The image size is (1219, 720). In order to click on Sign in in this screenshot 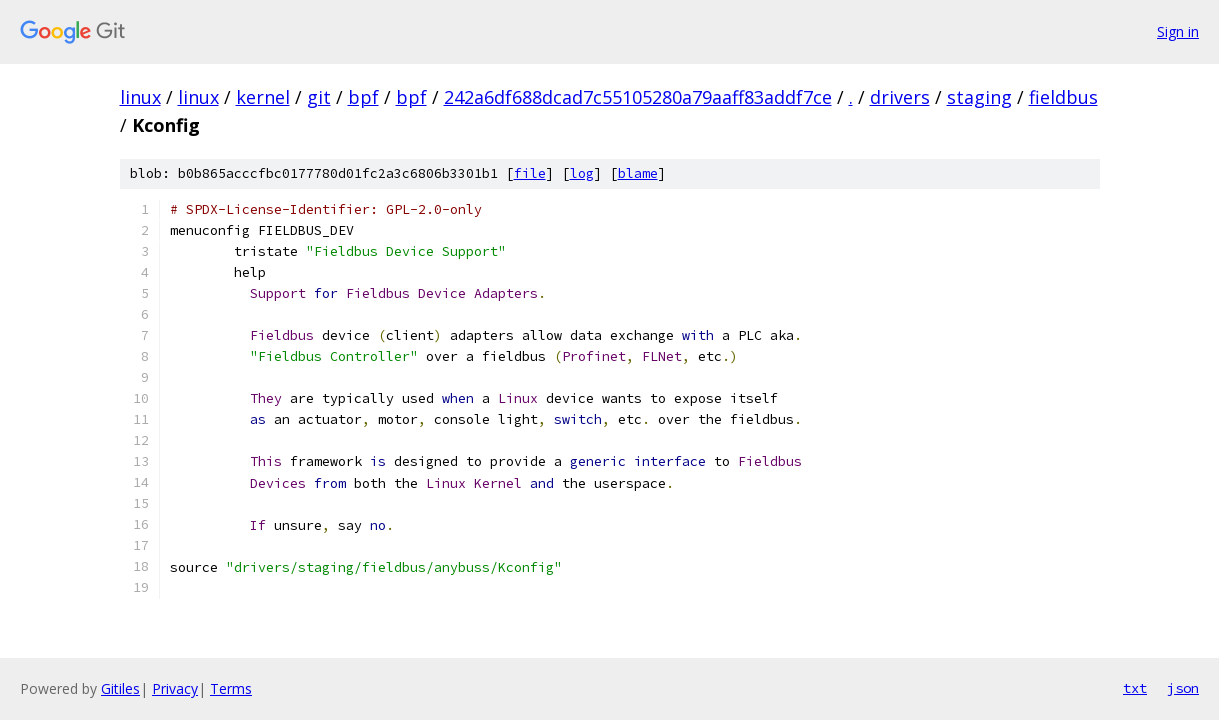, I will do `click(1178, 31)`.